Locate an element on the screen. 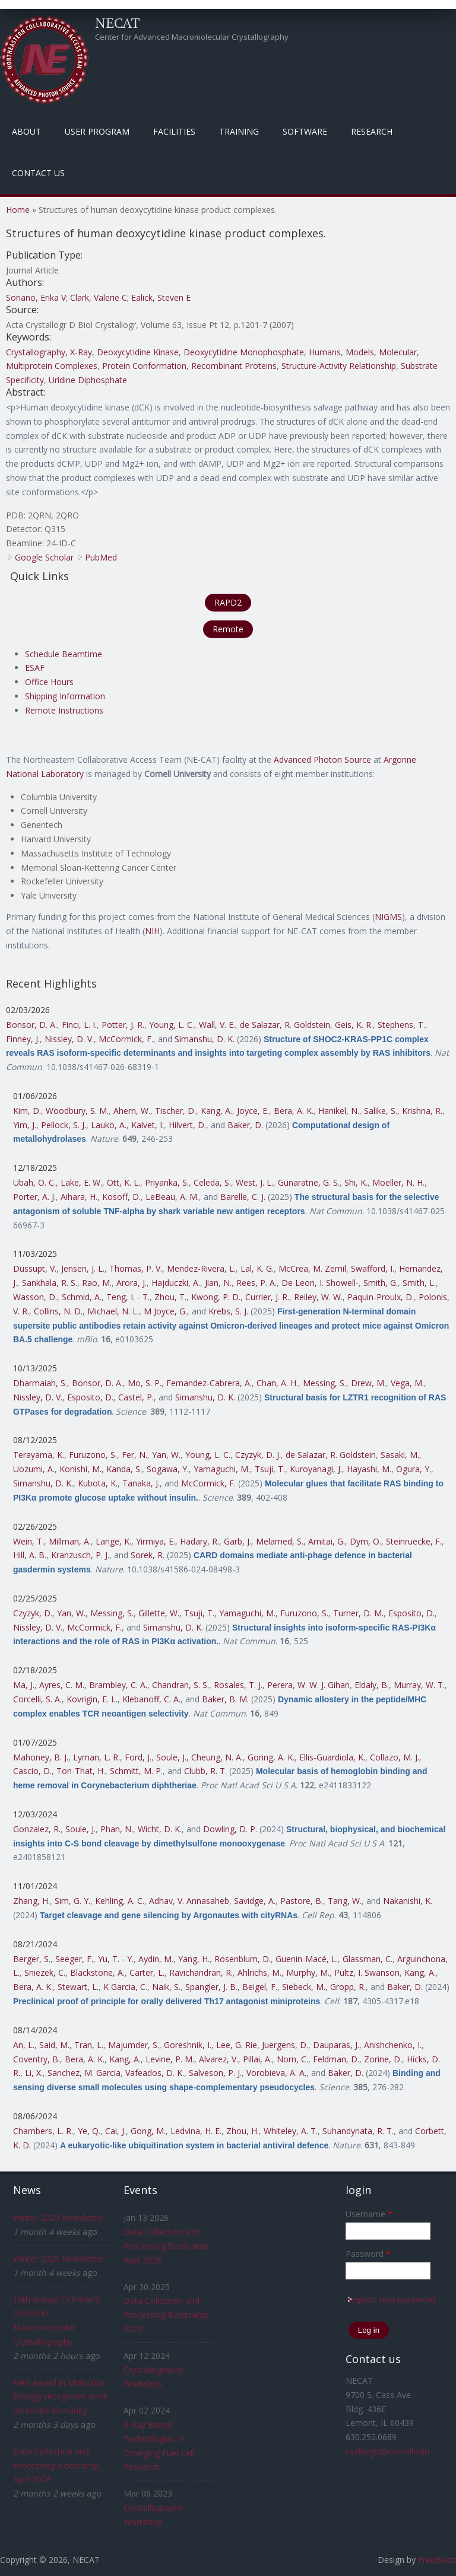  Ubah, O. C. is located at coordinates (34, 1182).